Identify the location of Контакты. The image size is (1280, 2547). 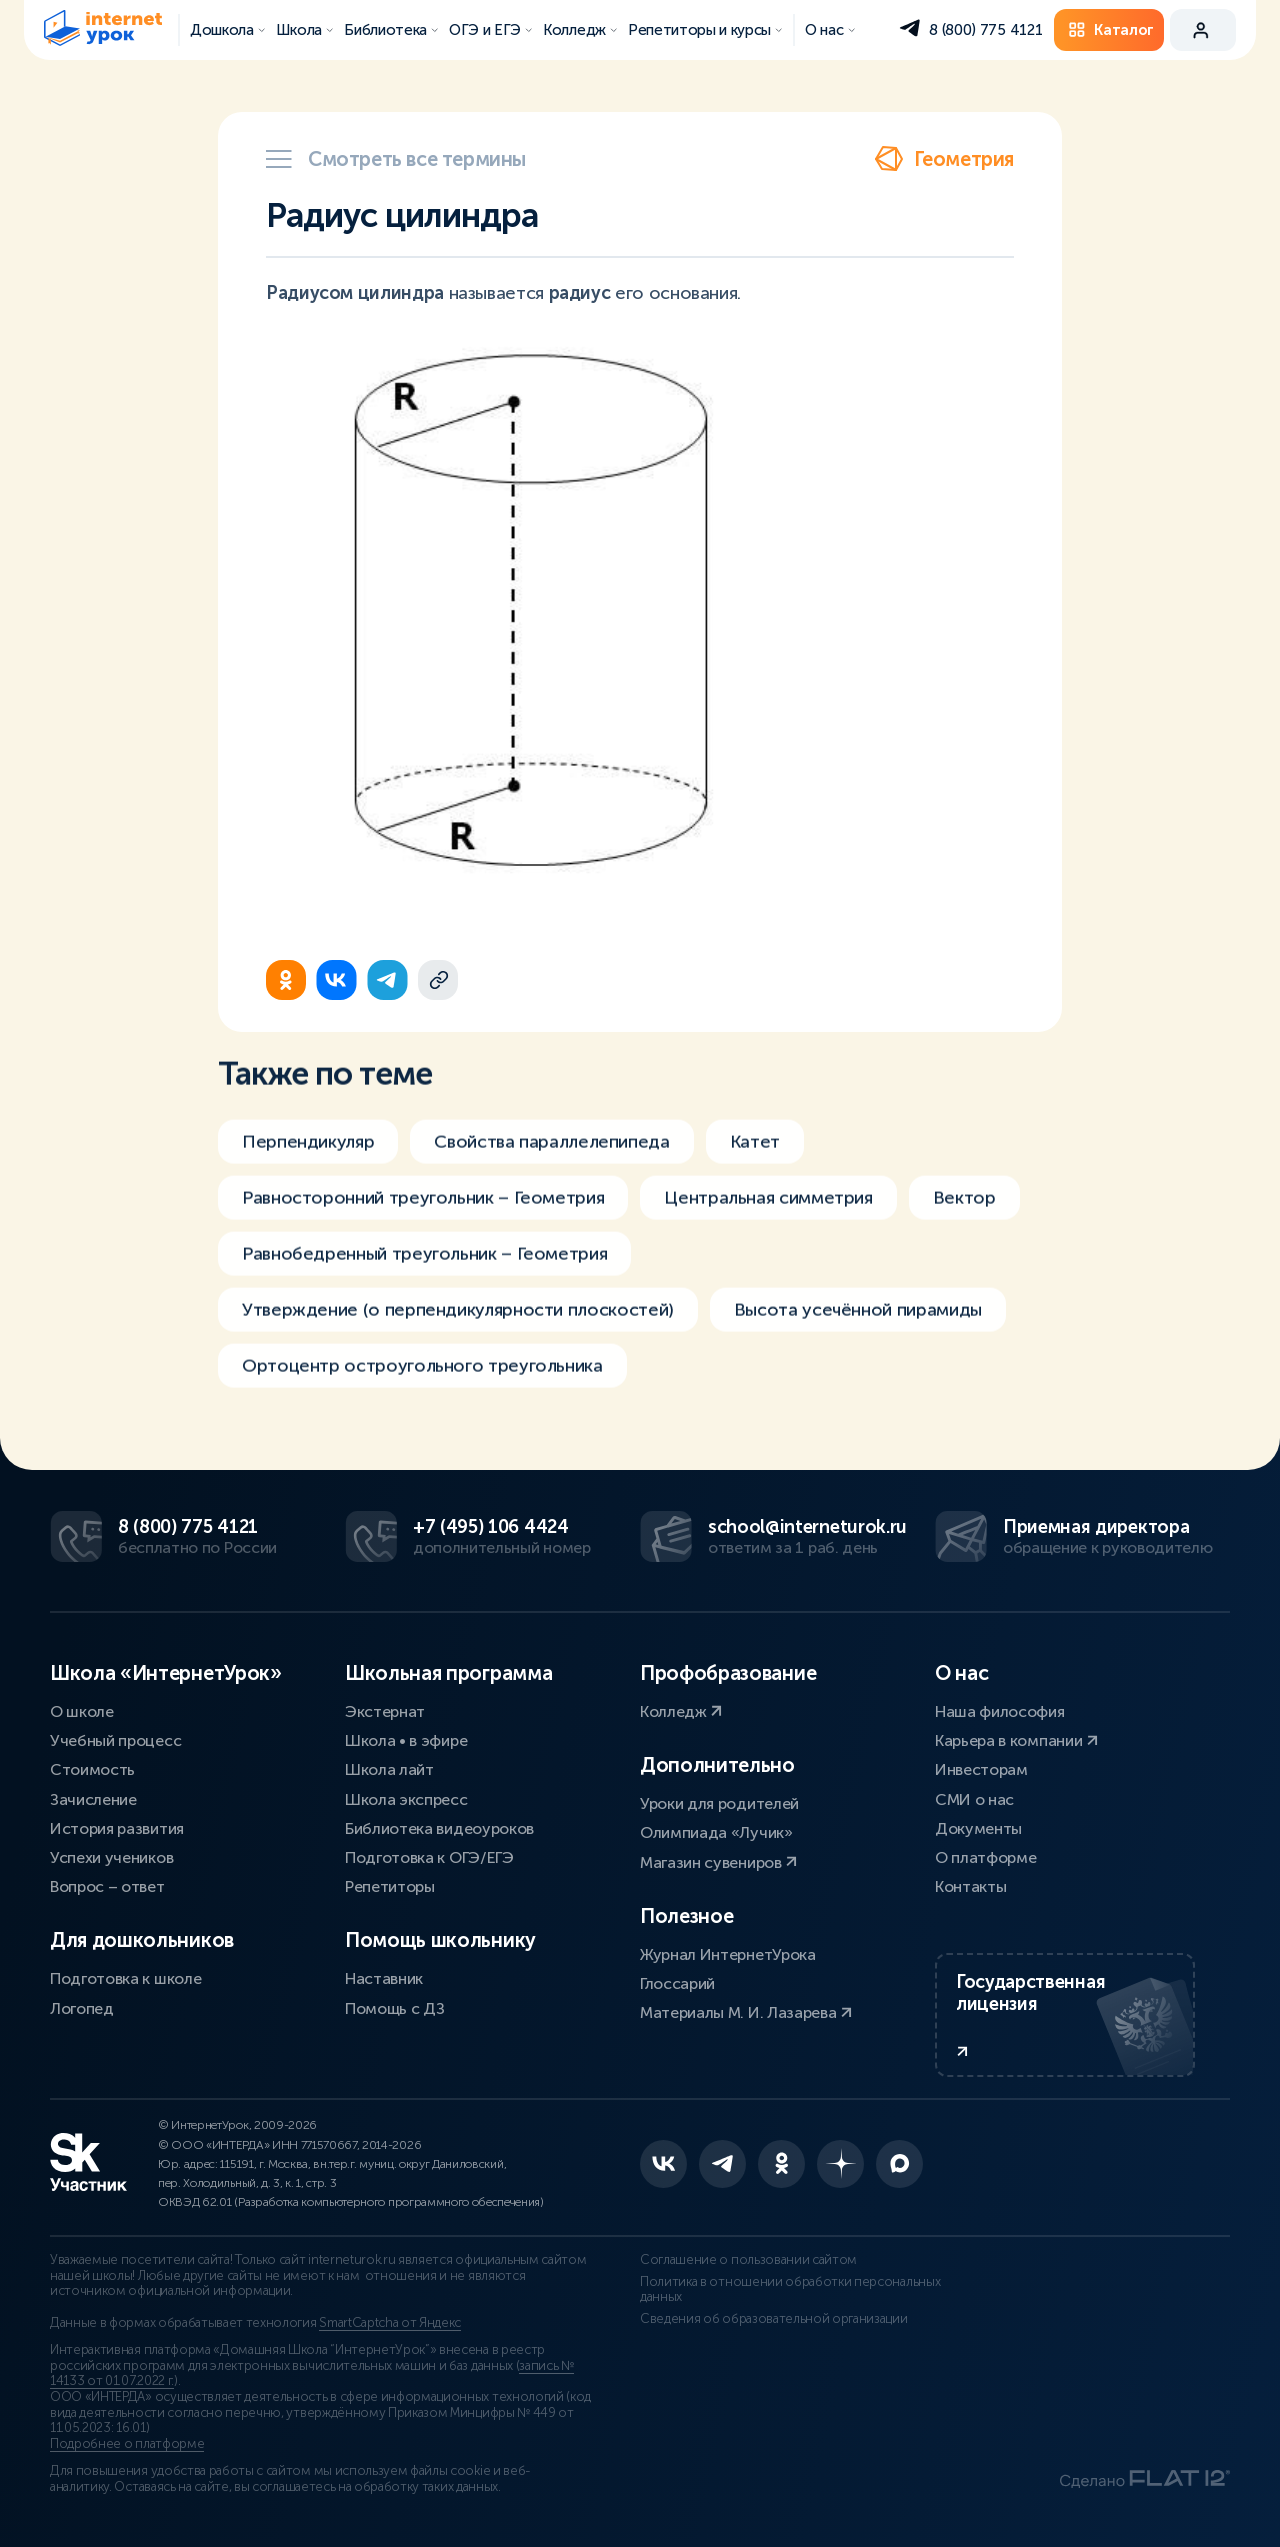
(970, 1886).